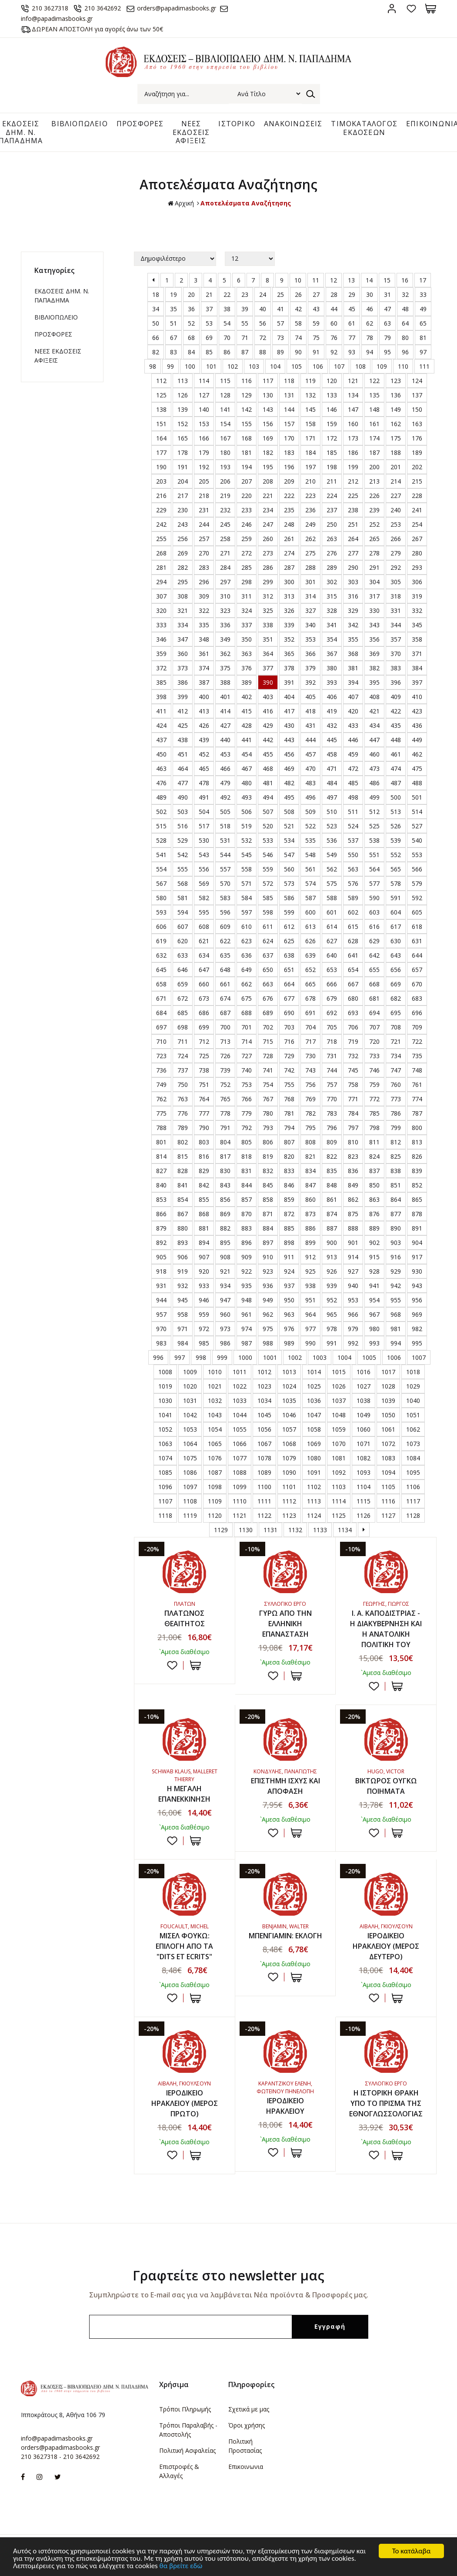 The height and width of the screenshot is (2576, 457). Describe the element at coordinates (246, 1099) in the screenshot. I see `766` at that location.